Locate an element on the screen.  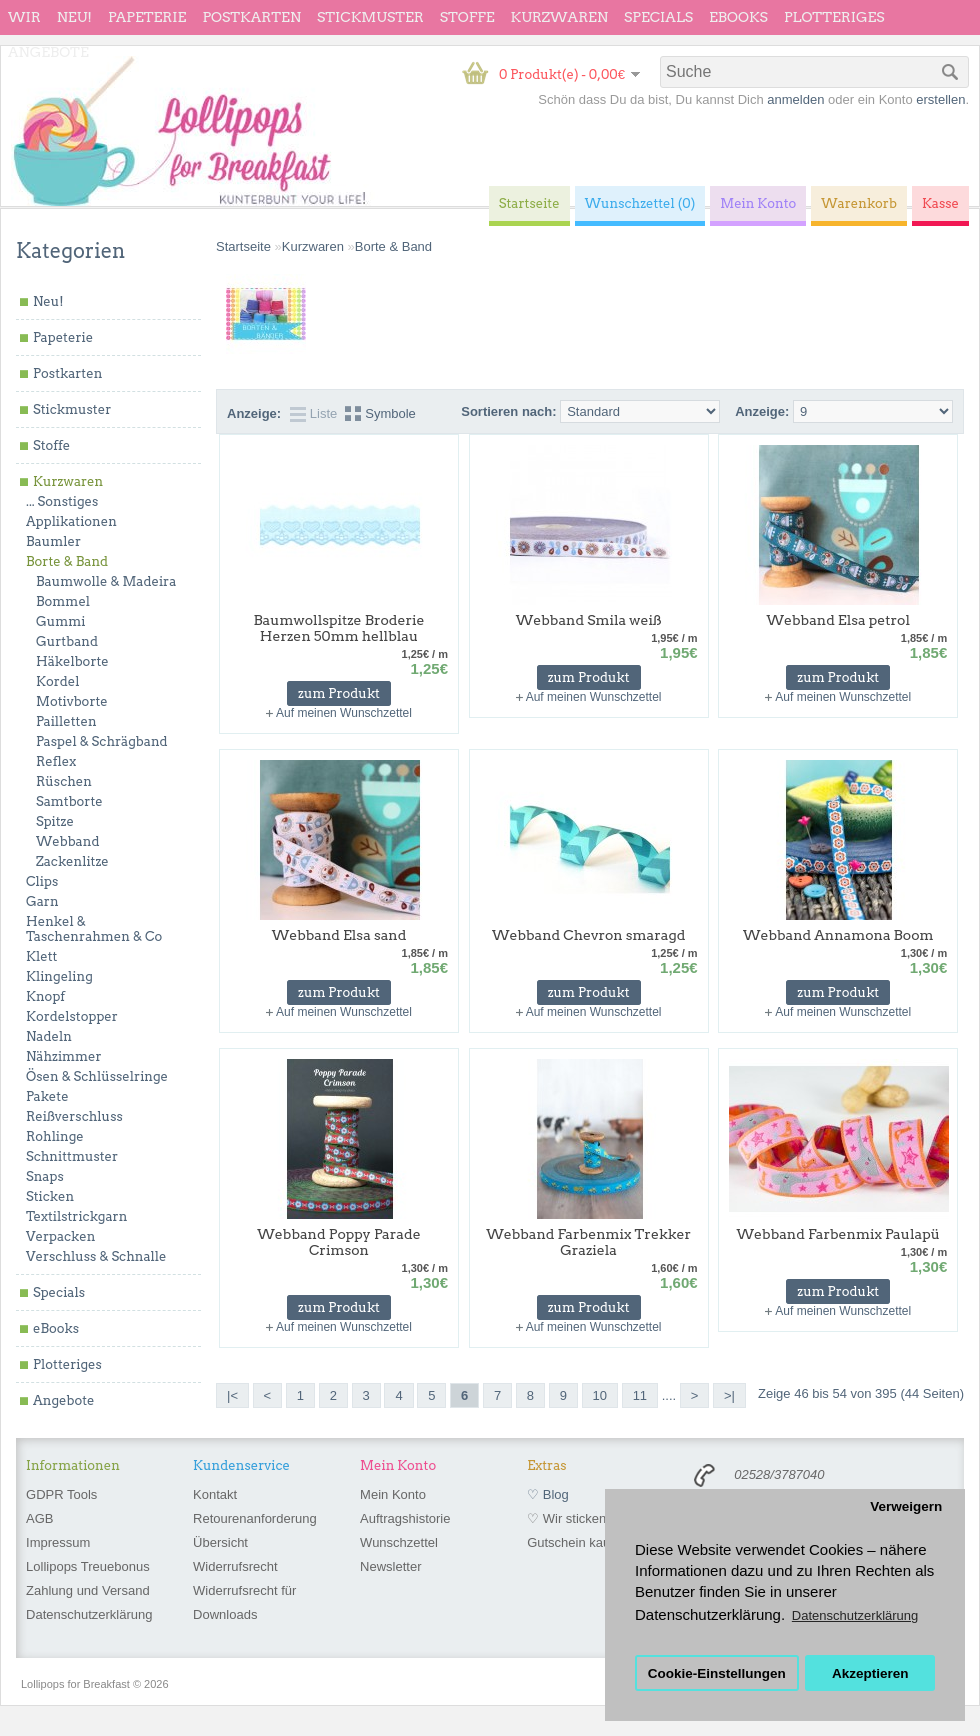
Cookie-Einstellungen [button] is located at coordinates (717, 1673).